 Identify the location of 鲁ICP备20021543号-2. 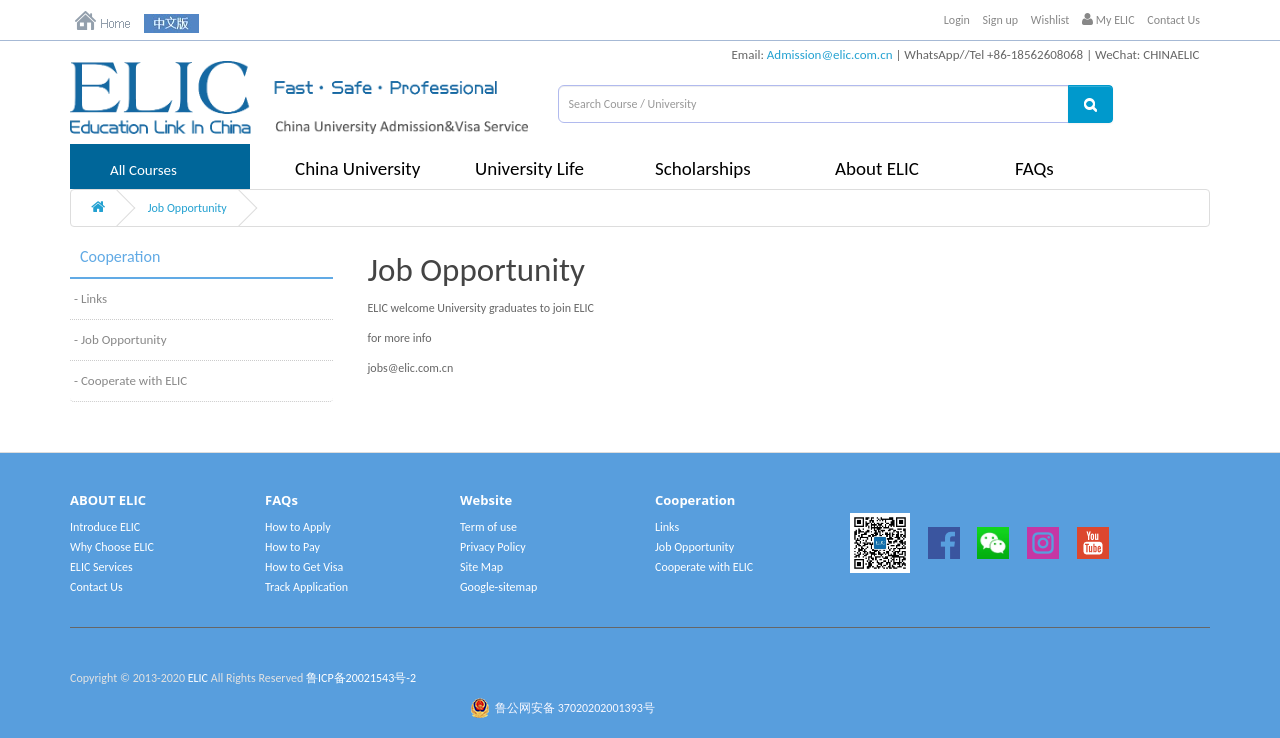
(361, 678).